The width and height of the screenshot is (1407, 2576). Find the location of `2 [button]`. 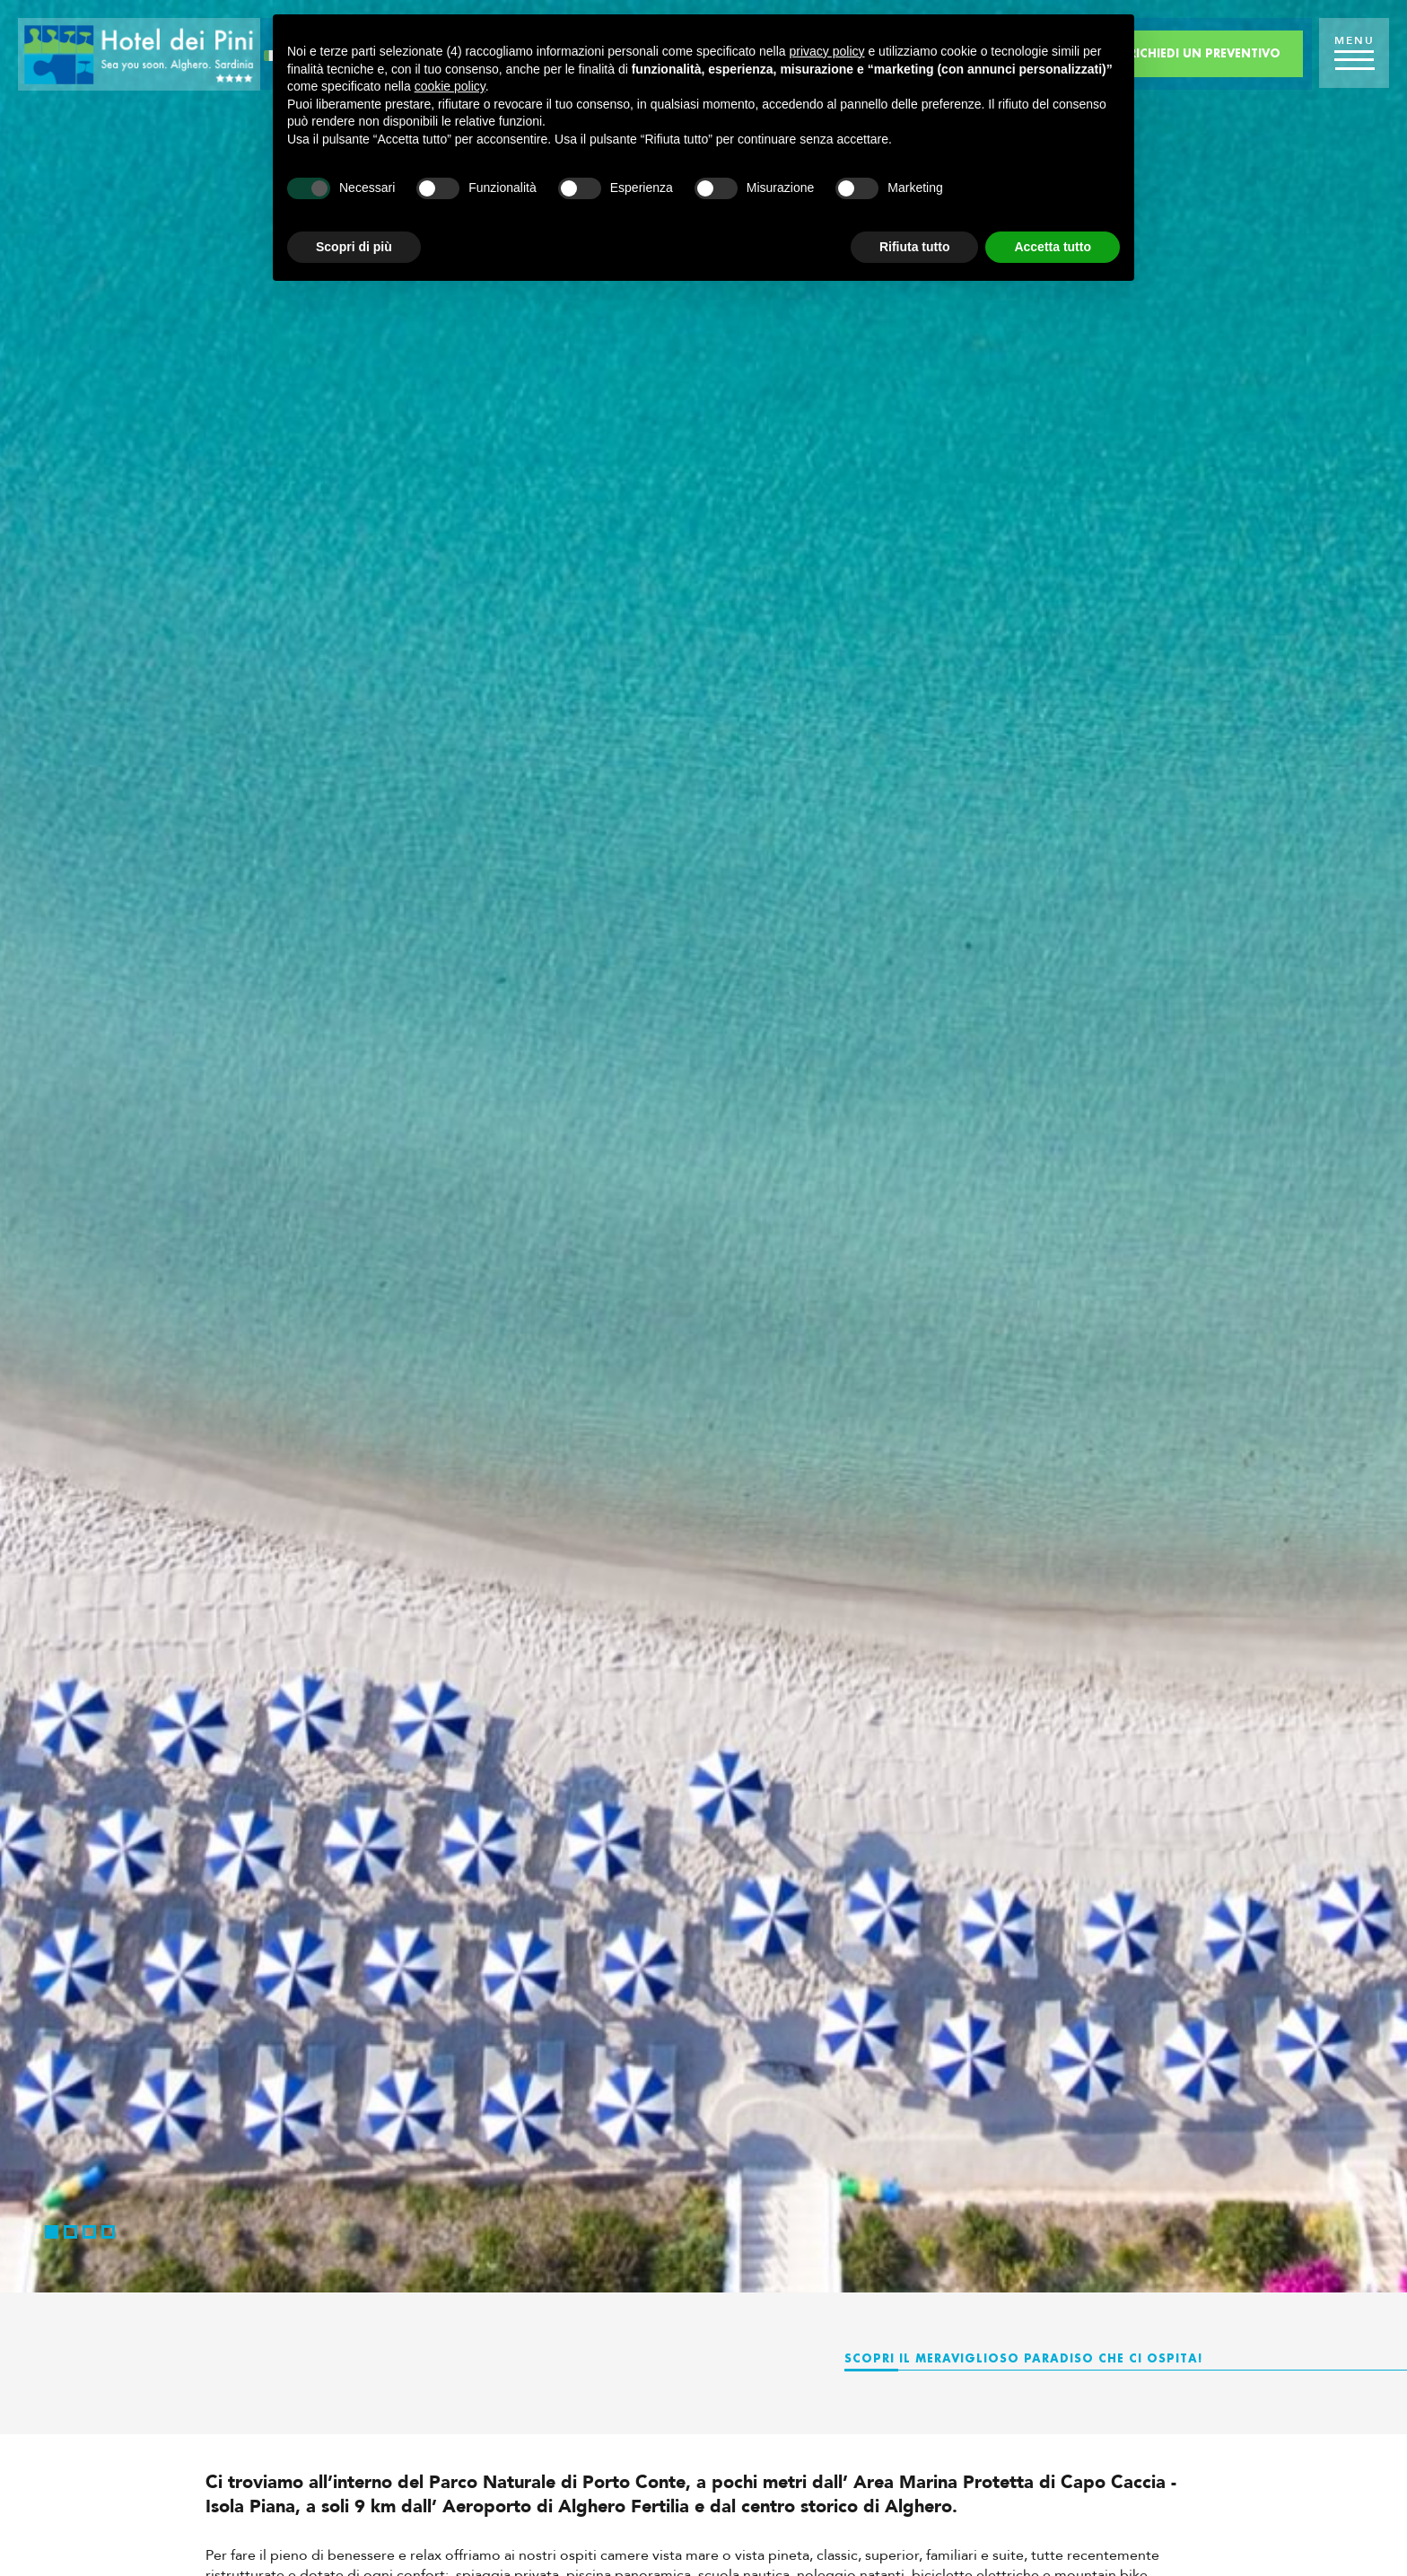

2 [button] is located at coordinates (70, 2232).